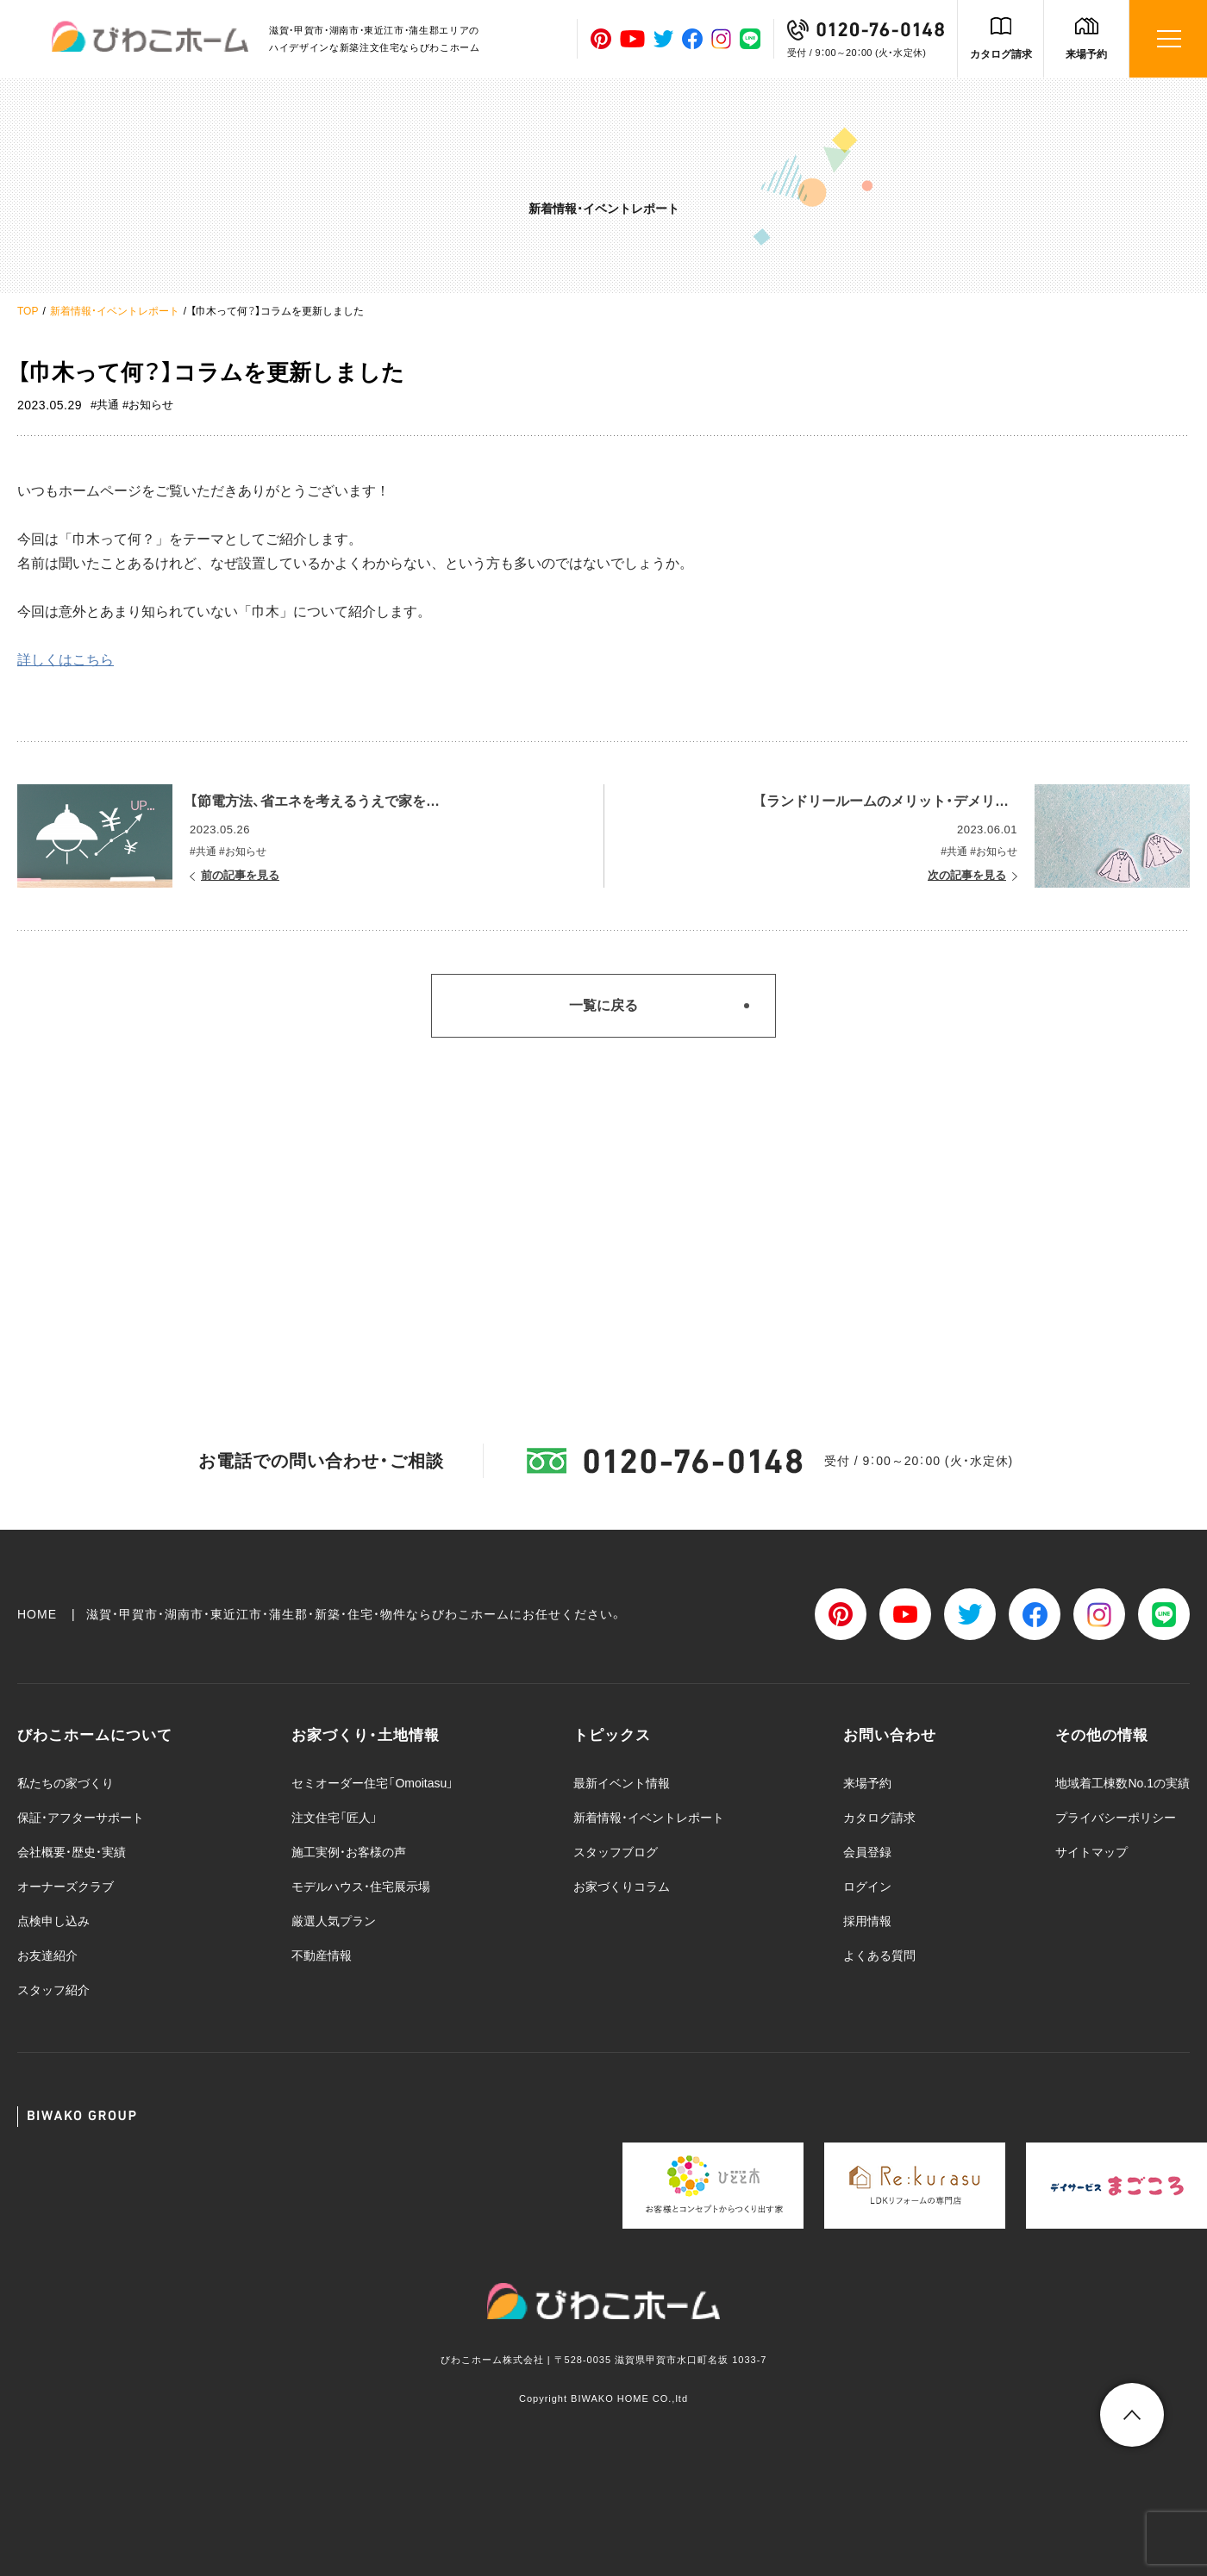  Describe the element at coordinates (867, 1886) in the screenshot. I see `ログイン` at that location.